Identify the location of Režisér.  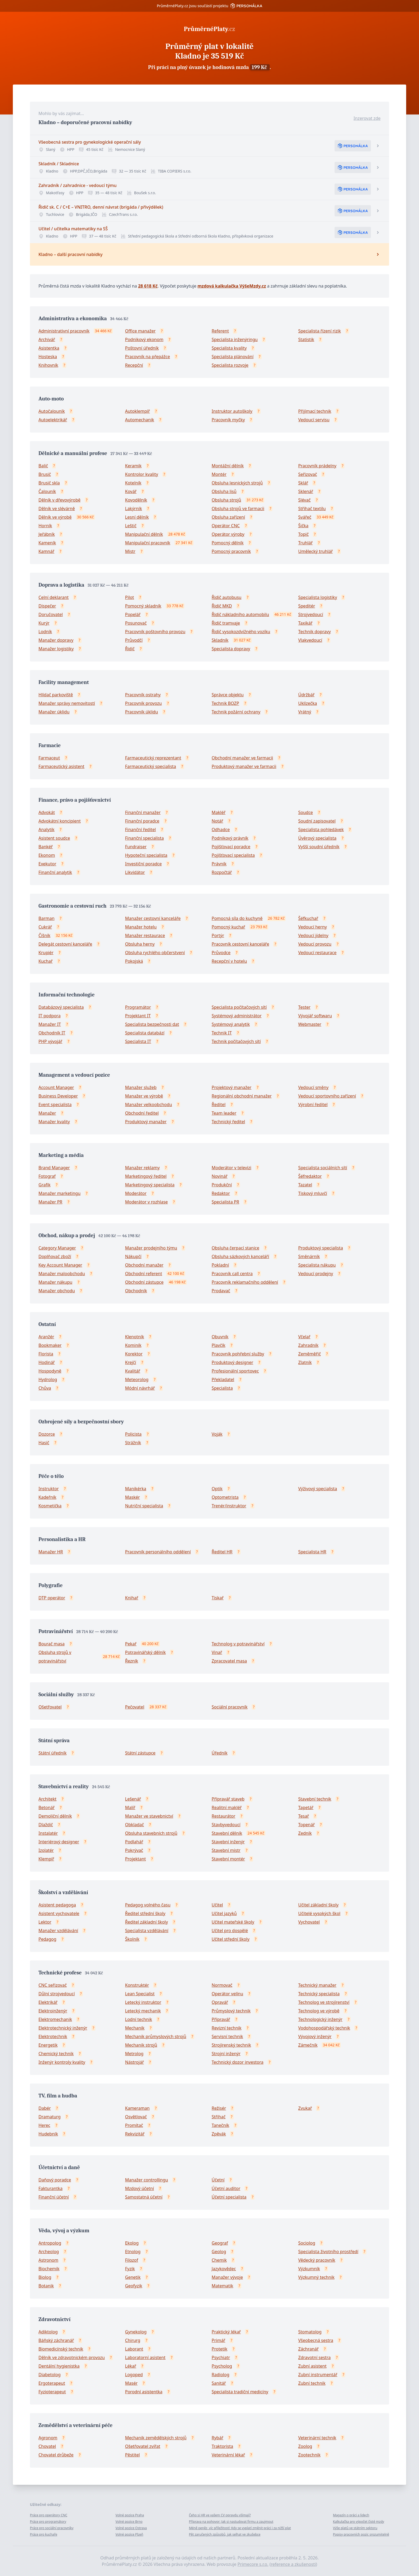
(219, 2108).